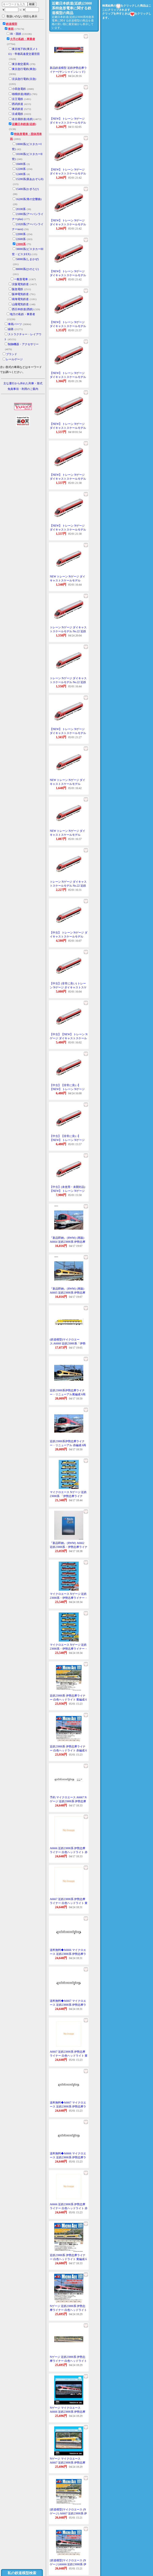 The height and width of the screenshot is (2576, 153). What do you see at coordinates (21, 209) in the screenshot?
I see `20100系` at bounding box center [21, 209].